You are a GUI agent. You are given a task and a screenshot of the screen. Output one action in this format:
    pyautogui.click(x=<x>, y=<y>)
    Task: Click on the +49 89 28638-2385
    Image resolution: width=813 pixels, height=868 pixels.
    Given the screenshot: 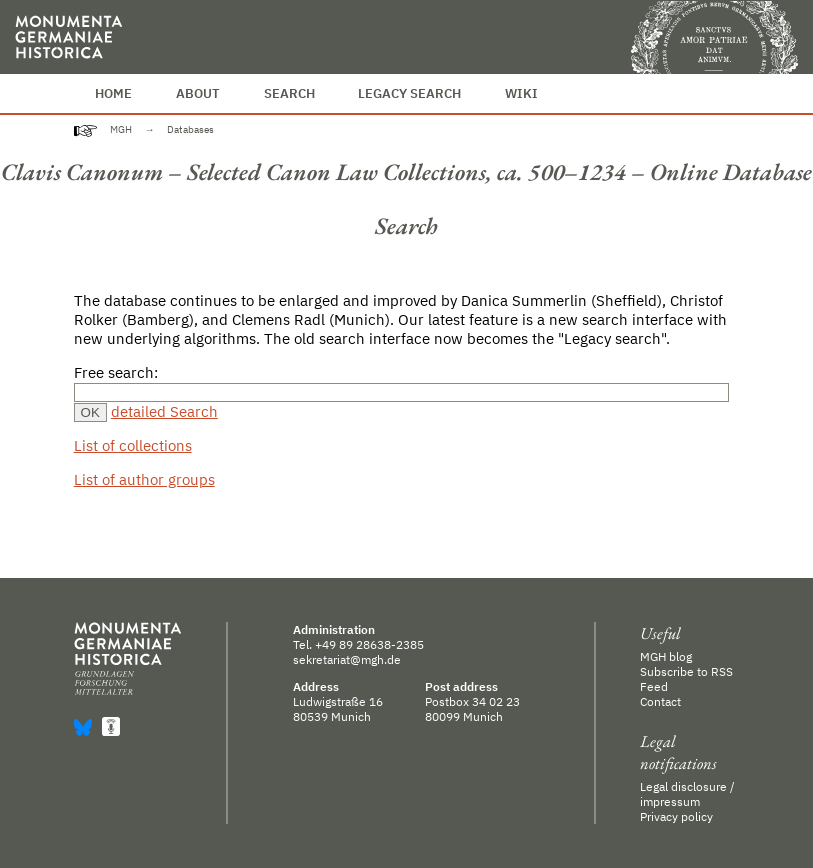 What is the action you would take?
    pyautogui.click(x=369, y=644)
    